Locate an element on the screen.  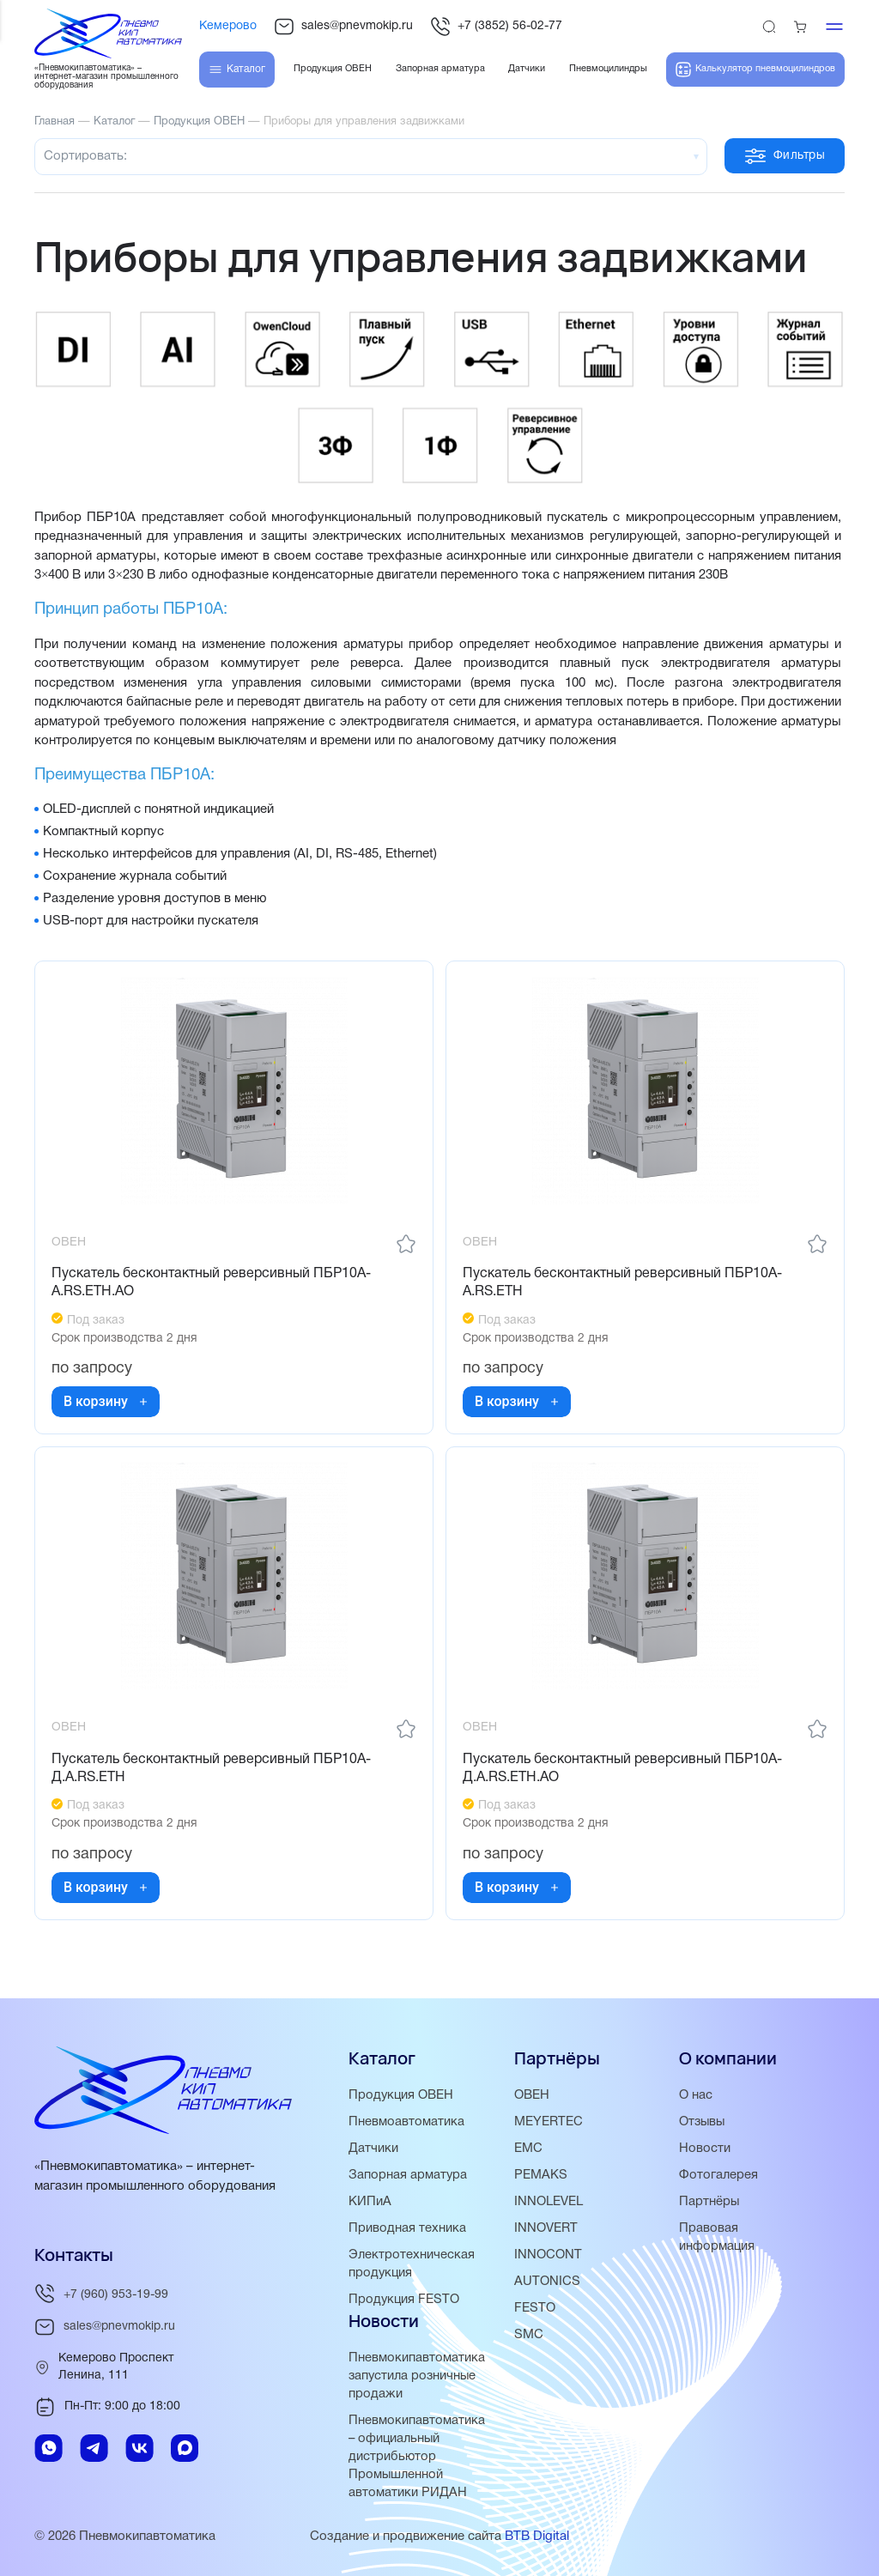
Датчики is located at coordinates (373, 2149).